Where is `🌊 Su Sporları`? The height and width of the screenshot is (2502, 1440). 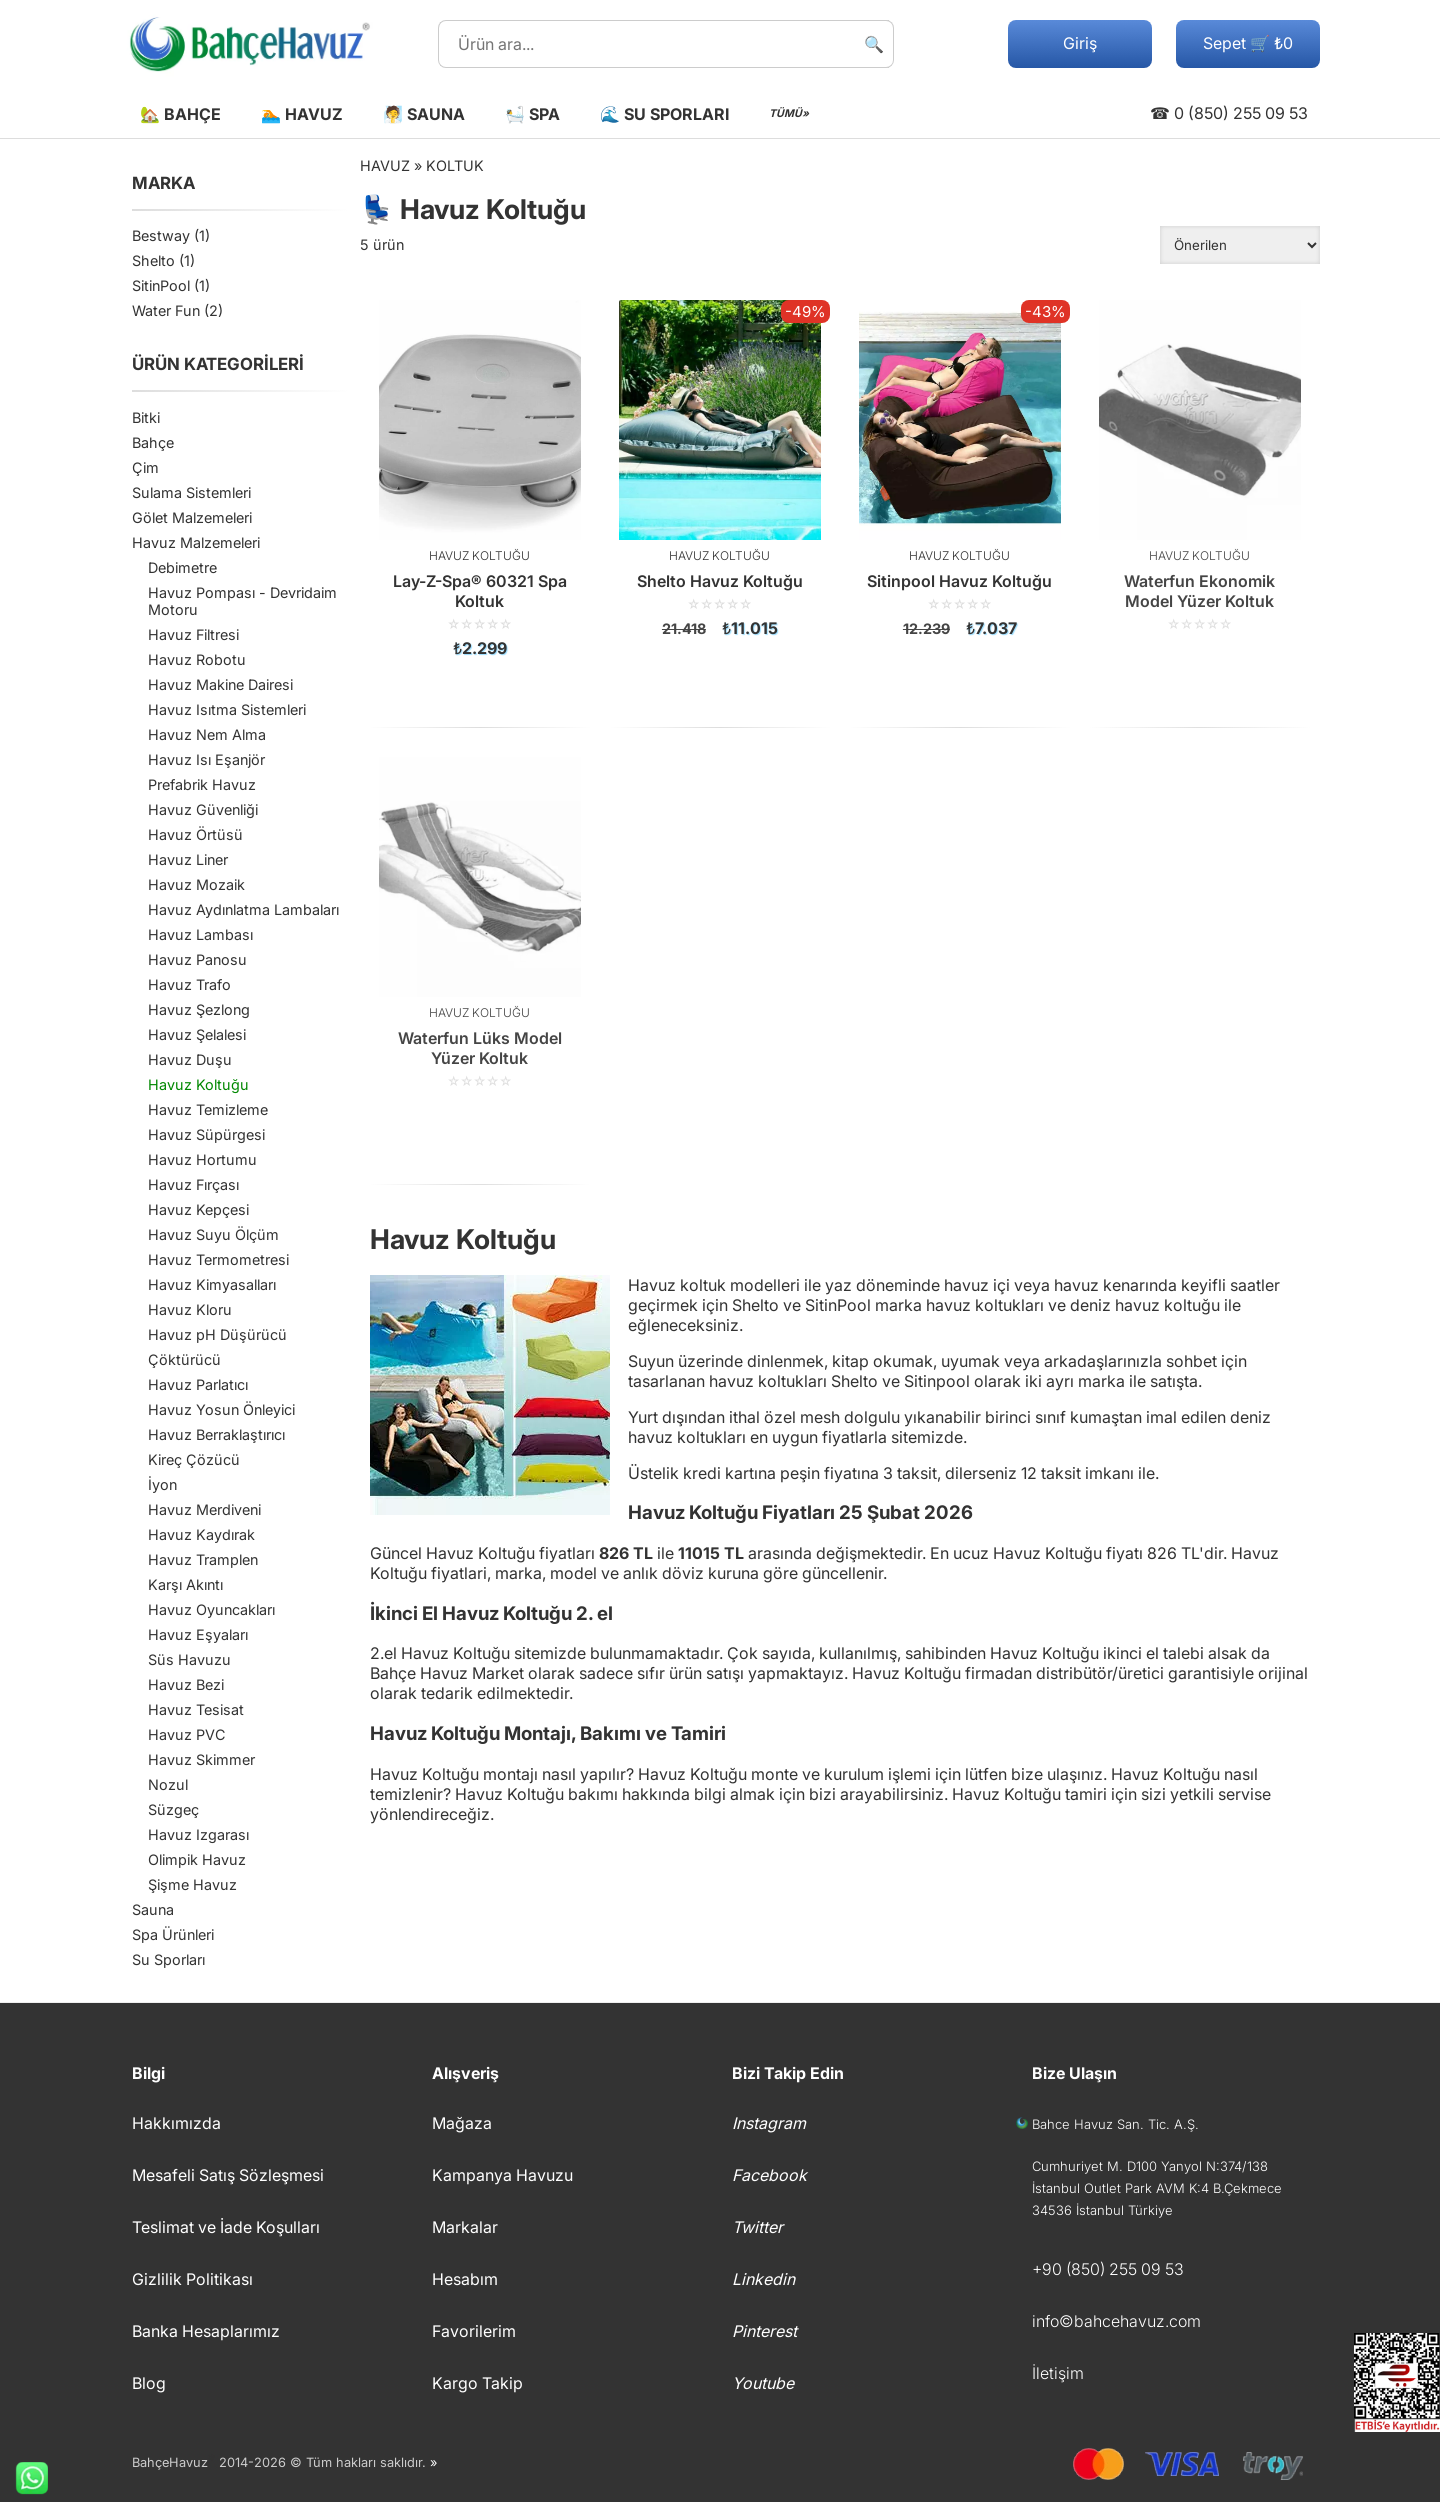 🌊 Su Sporları is located at coordinates (664, 114).